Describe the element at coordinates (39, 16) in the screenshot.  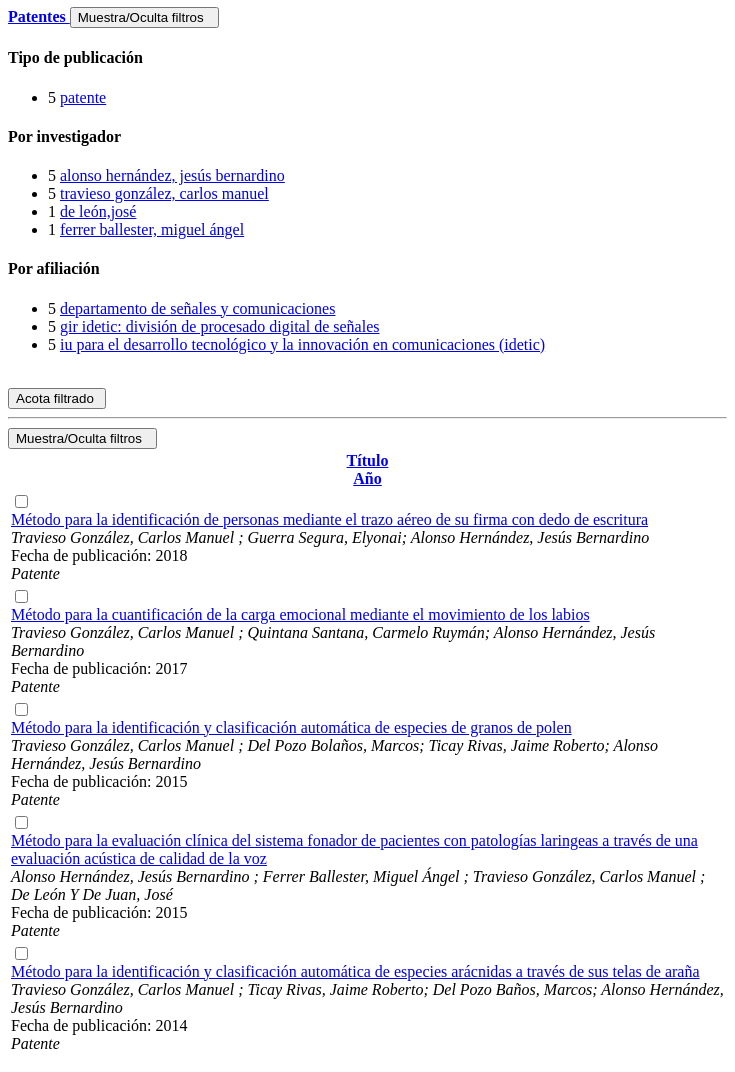
I see `Patentes` at that location.